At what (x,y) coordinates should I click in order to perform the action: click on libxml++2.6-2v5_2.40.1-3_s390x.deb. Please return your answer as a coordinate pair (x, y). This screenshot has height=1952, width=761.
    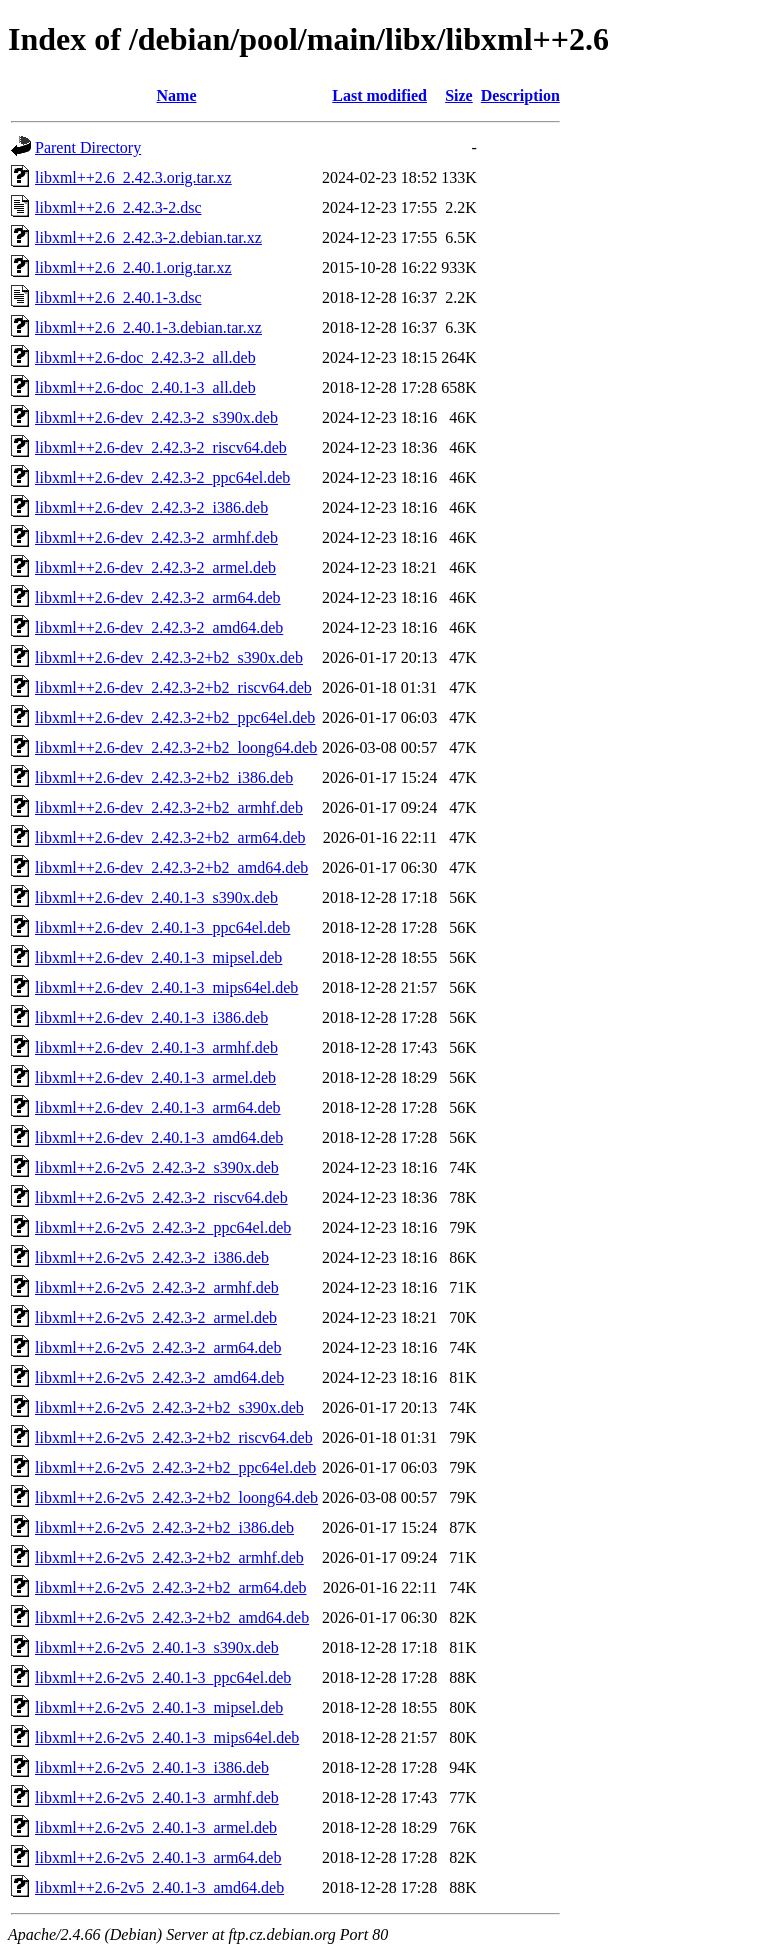
    Looking at the image, I should click on (157, 1647).